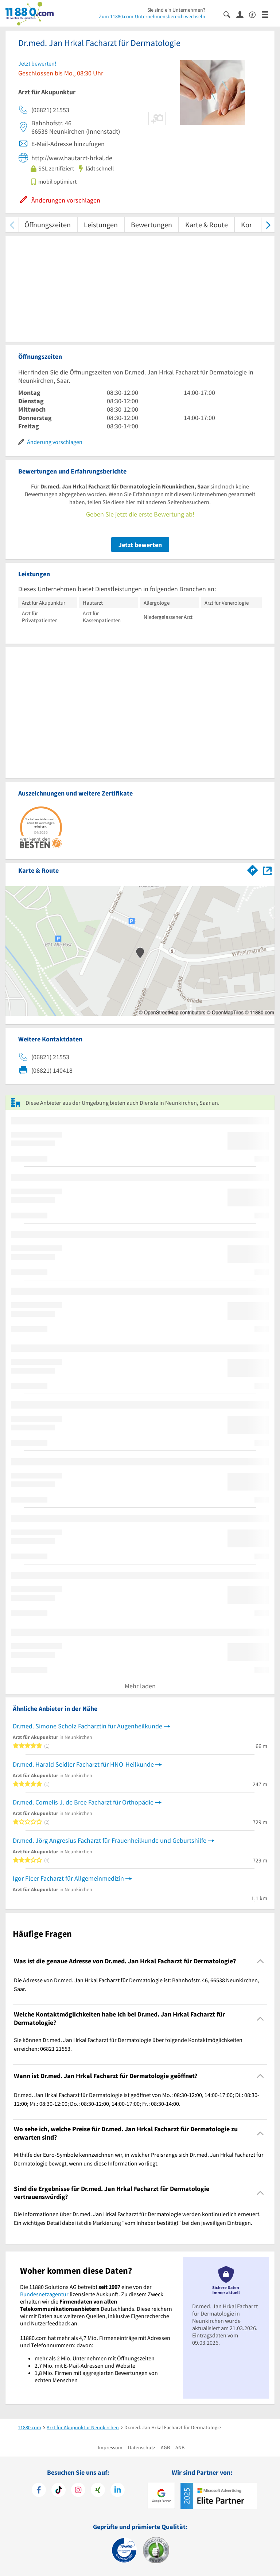 The width and height of the screenshot is (280, 2576). I want to click on Impressum, so click(110, 2447).